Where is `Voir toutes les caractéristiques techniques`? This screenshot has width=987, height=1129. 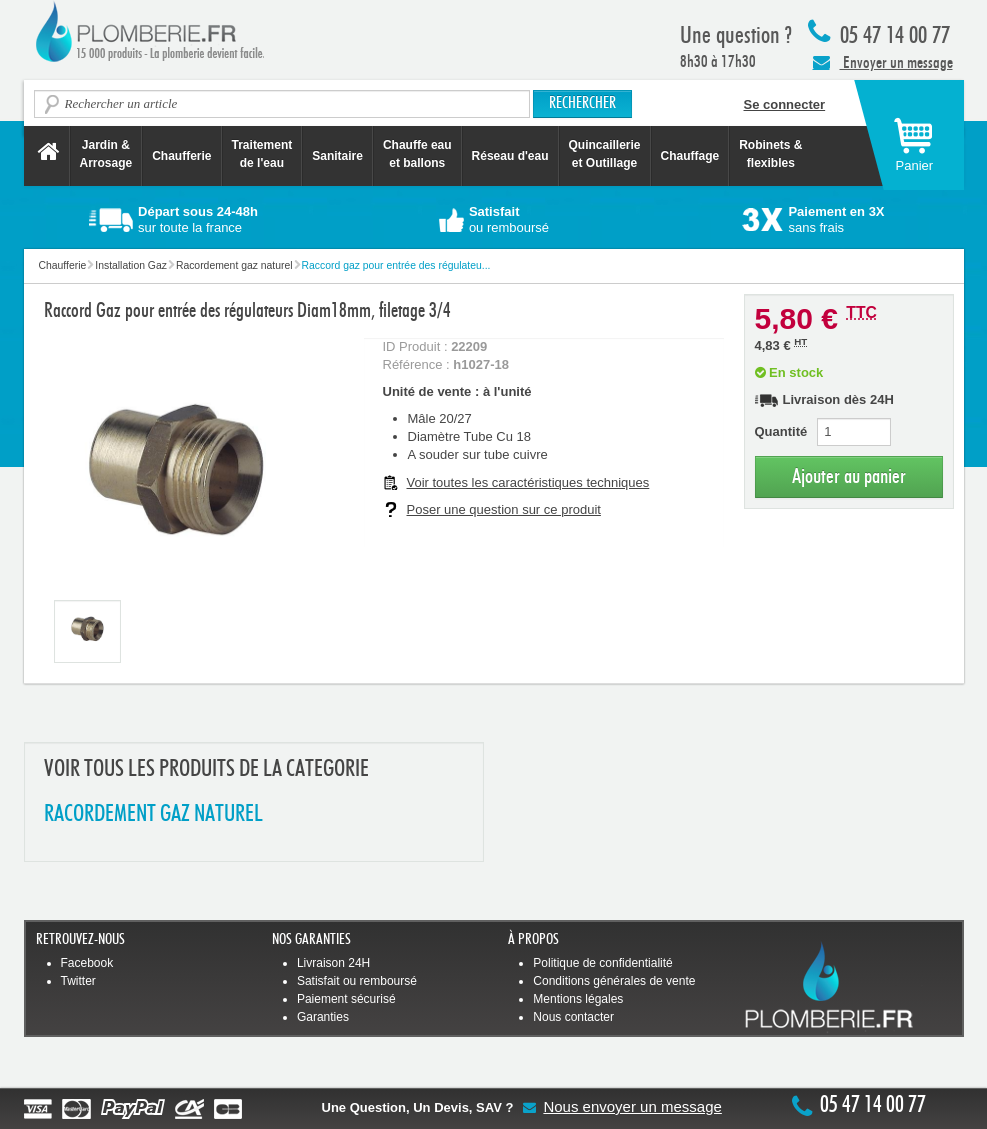
Voir toutes les caractéristiques techniques is located at coordinates (528, 482).